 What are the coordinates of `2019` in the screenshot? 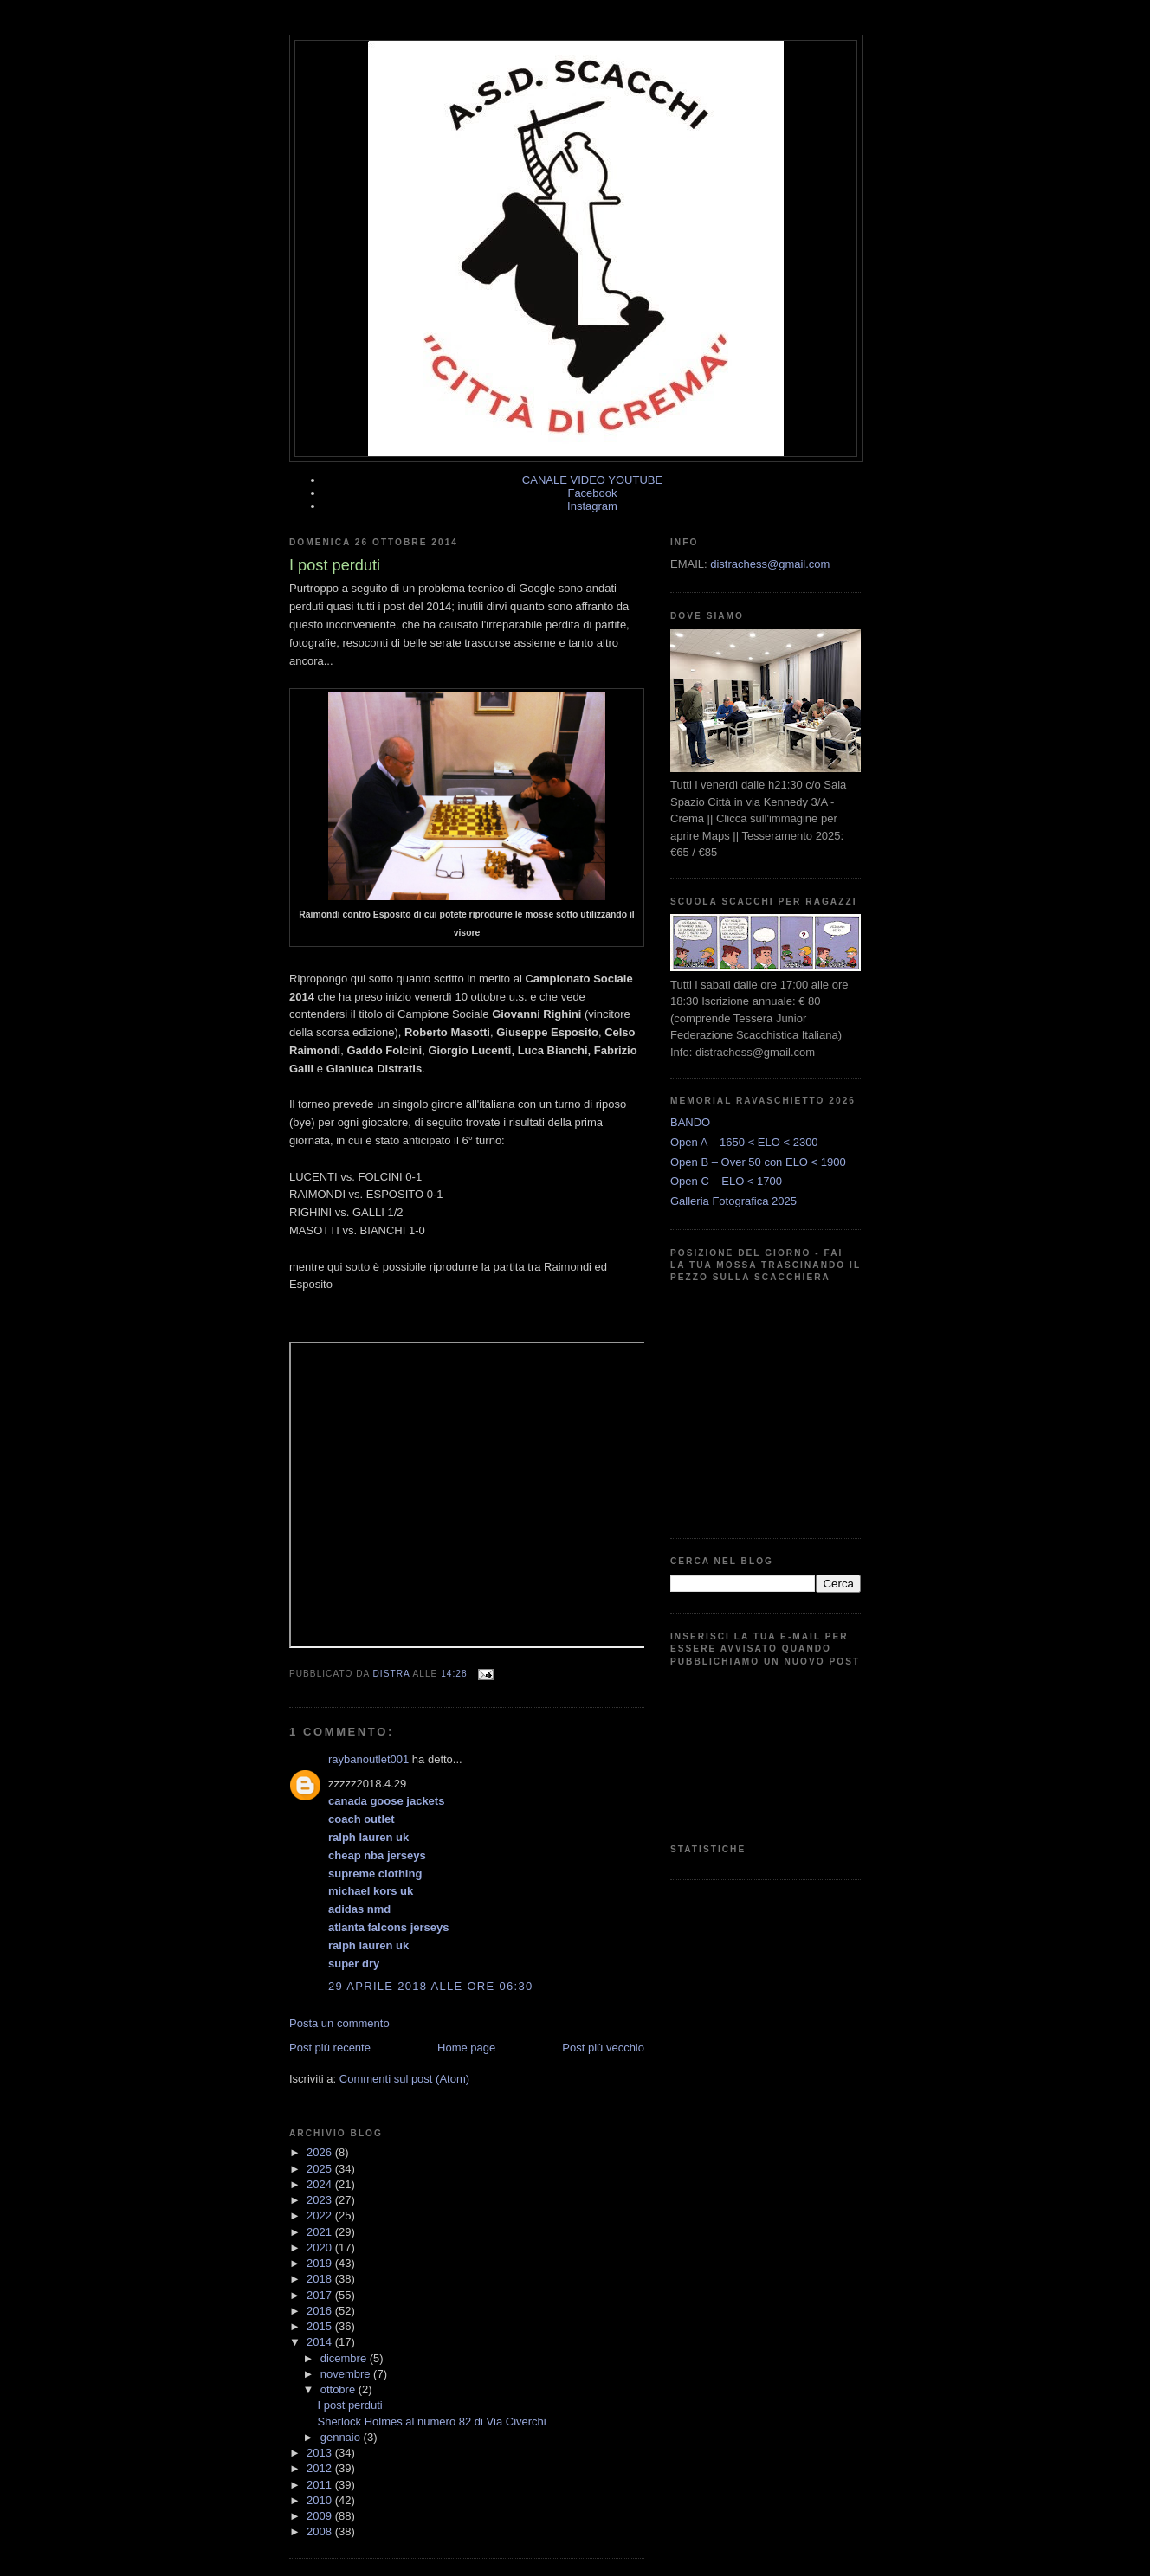 It's located at (321, 2263).